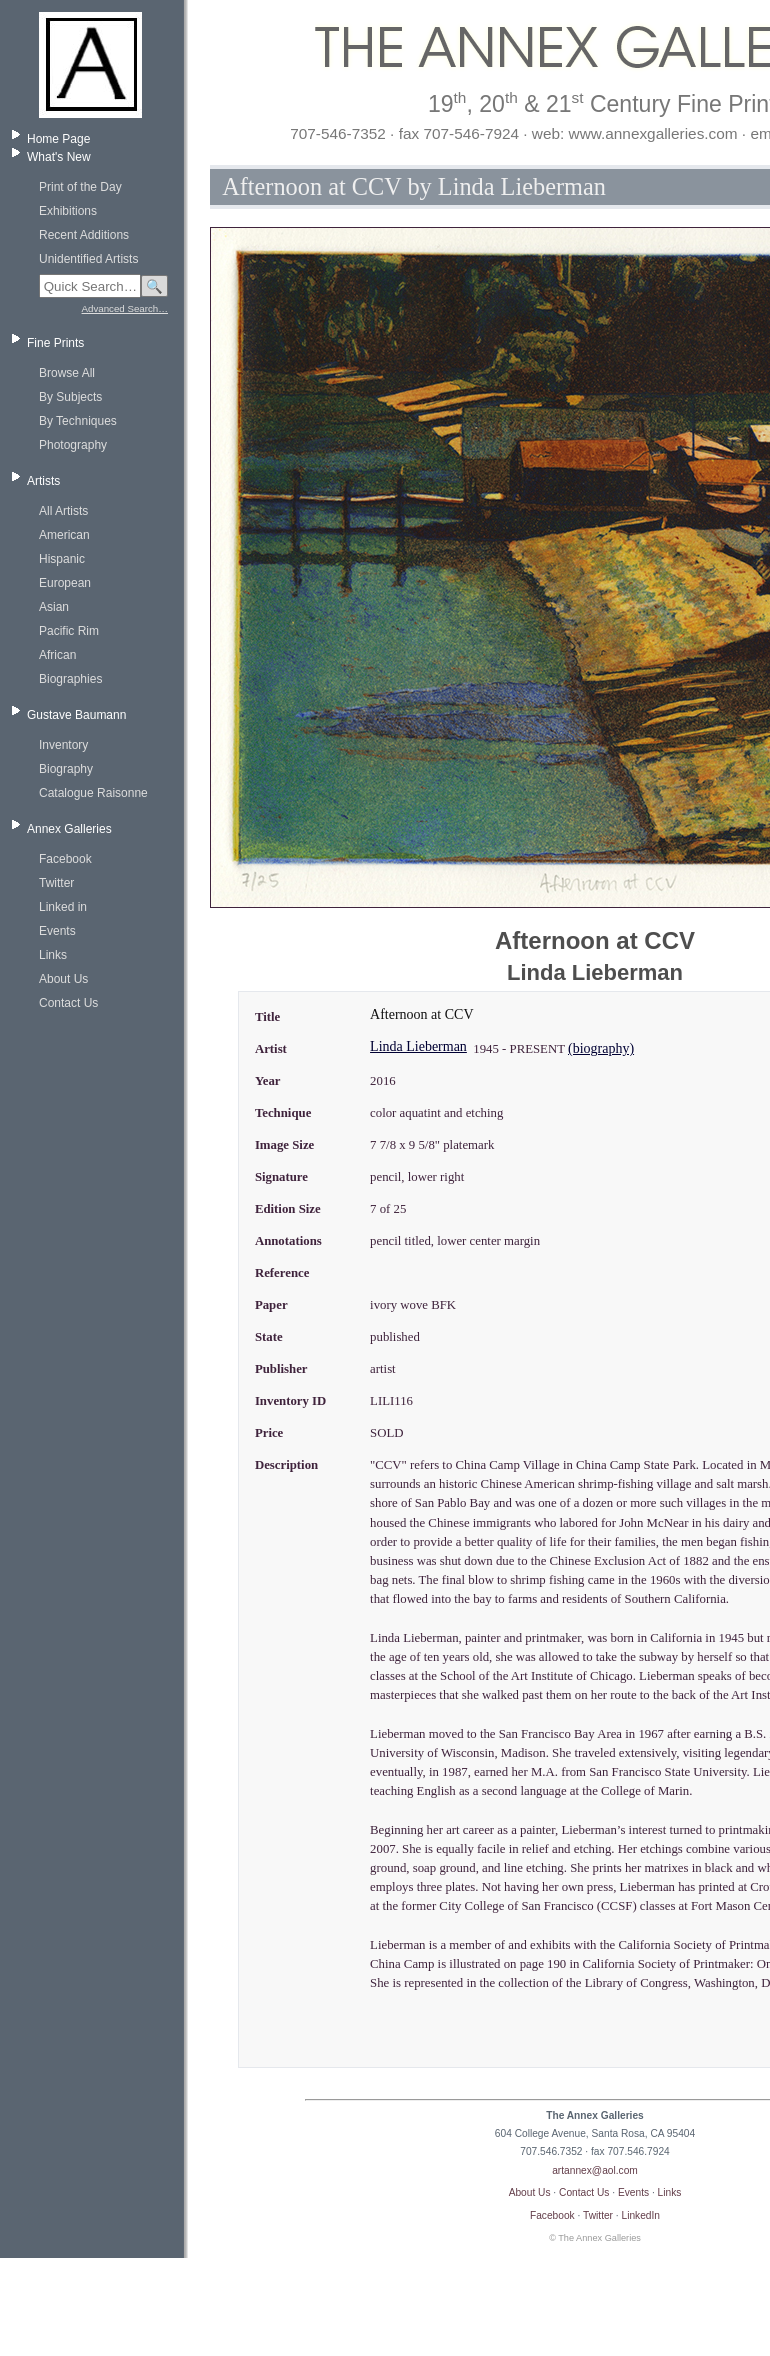  What do you see at coordinates (58, 139) in the screenshot?
I see `Home Page` at bounding box center [58, 139].